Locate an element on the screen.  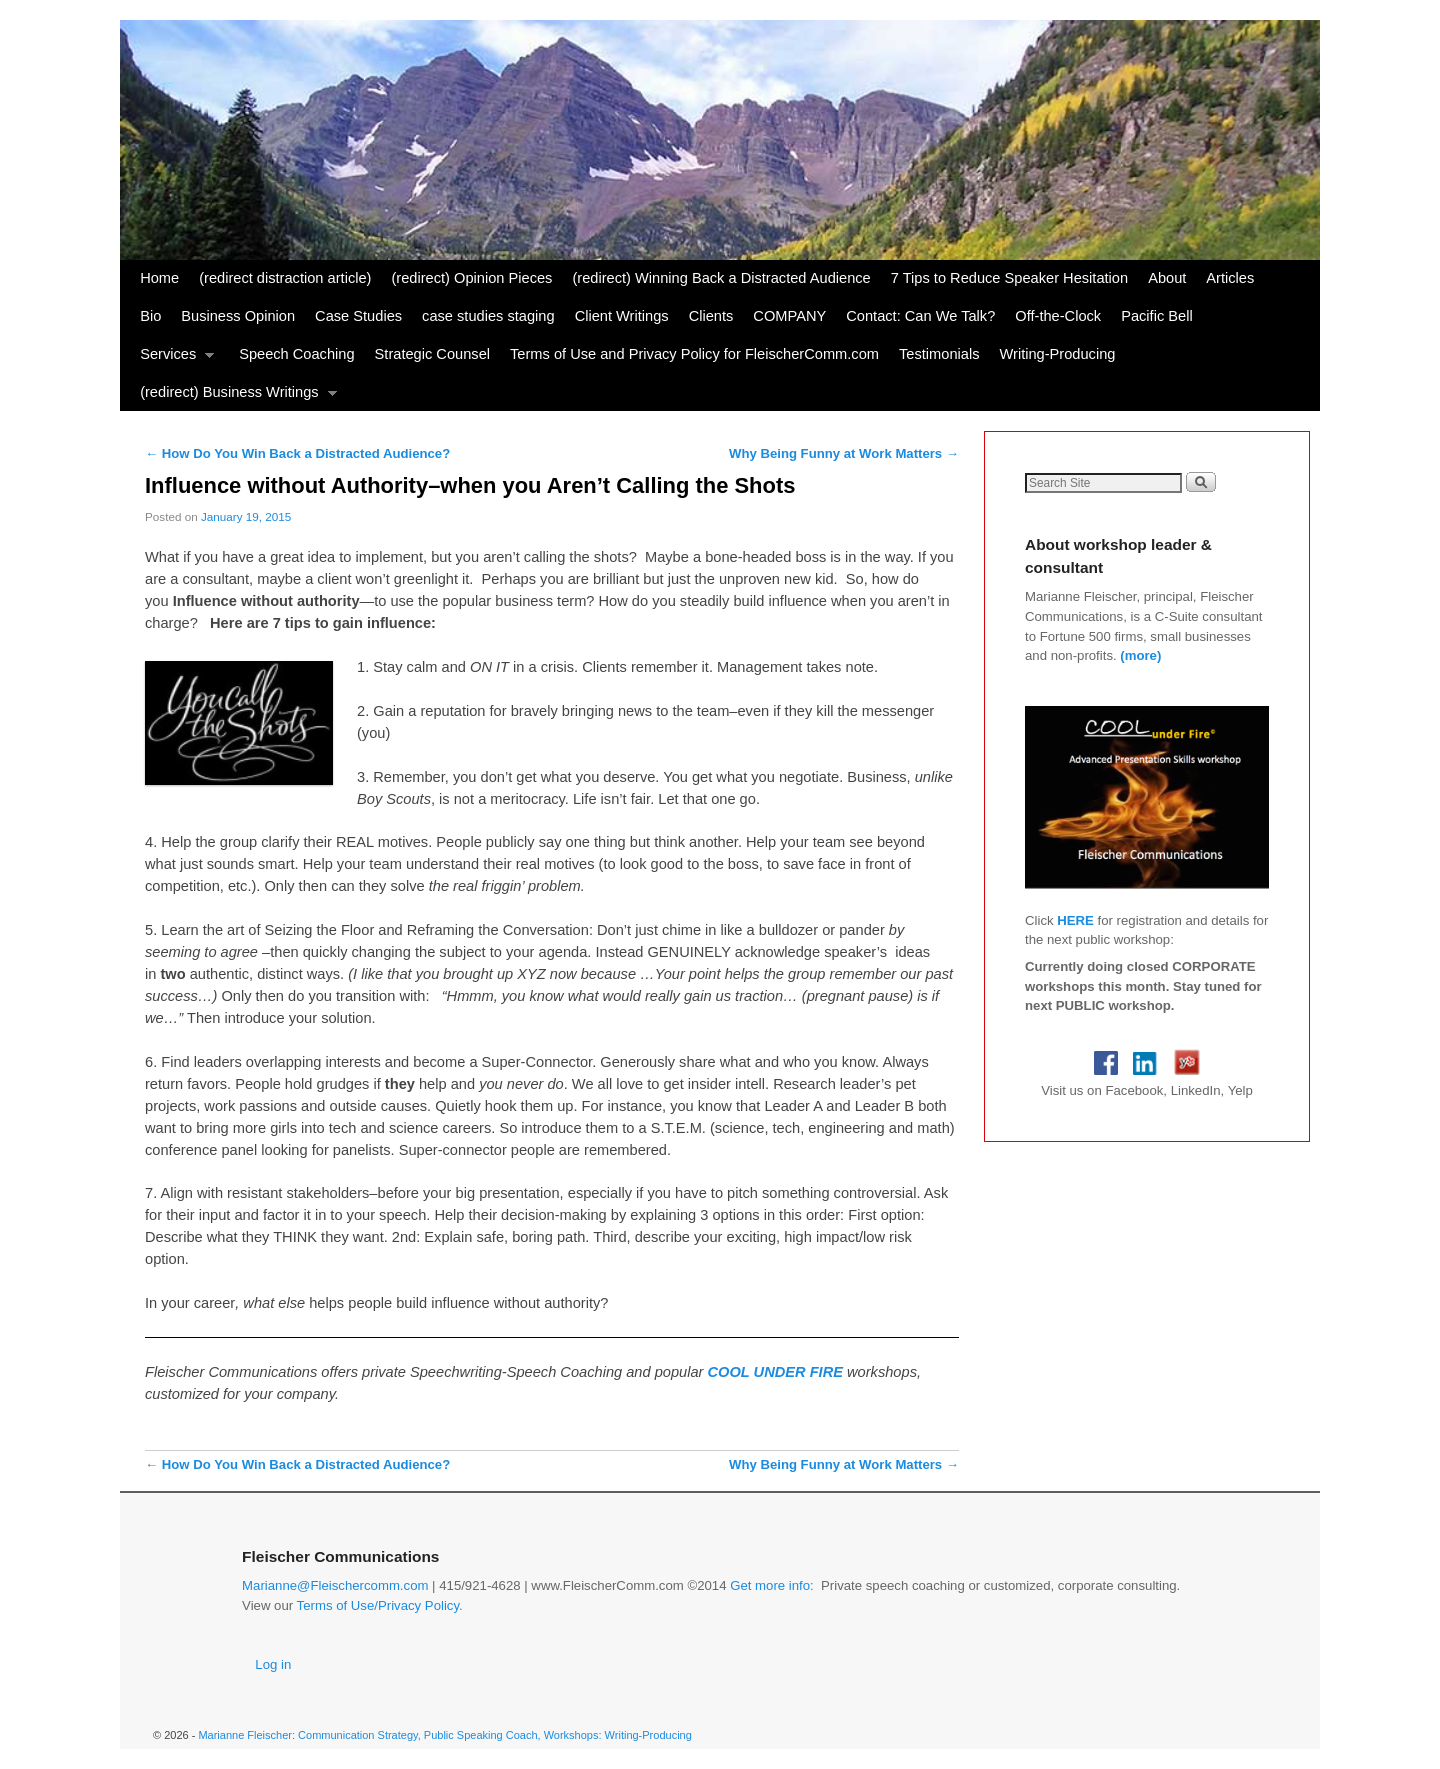
Clients is located at coordinates (711, 316).